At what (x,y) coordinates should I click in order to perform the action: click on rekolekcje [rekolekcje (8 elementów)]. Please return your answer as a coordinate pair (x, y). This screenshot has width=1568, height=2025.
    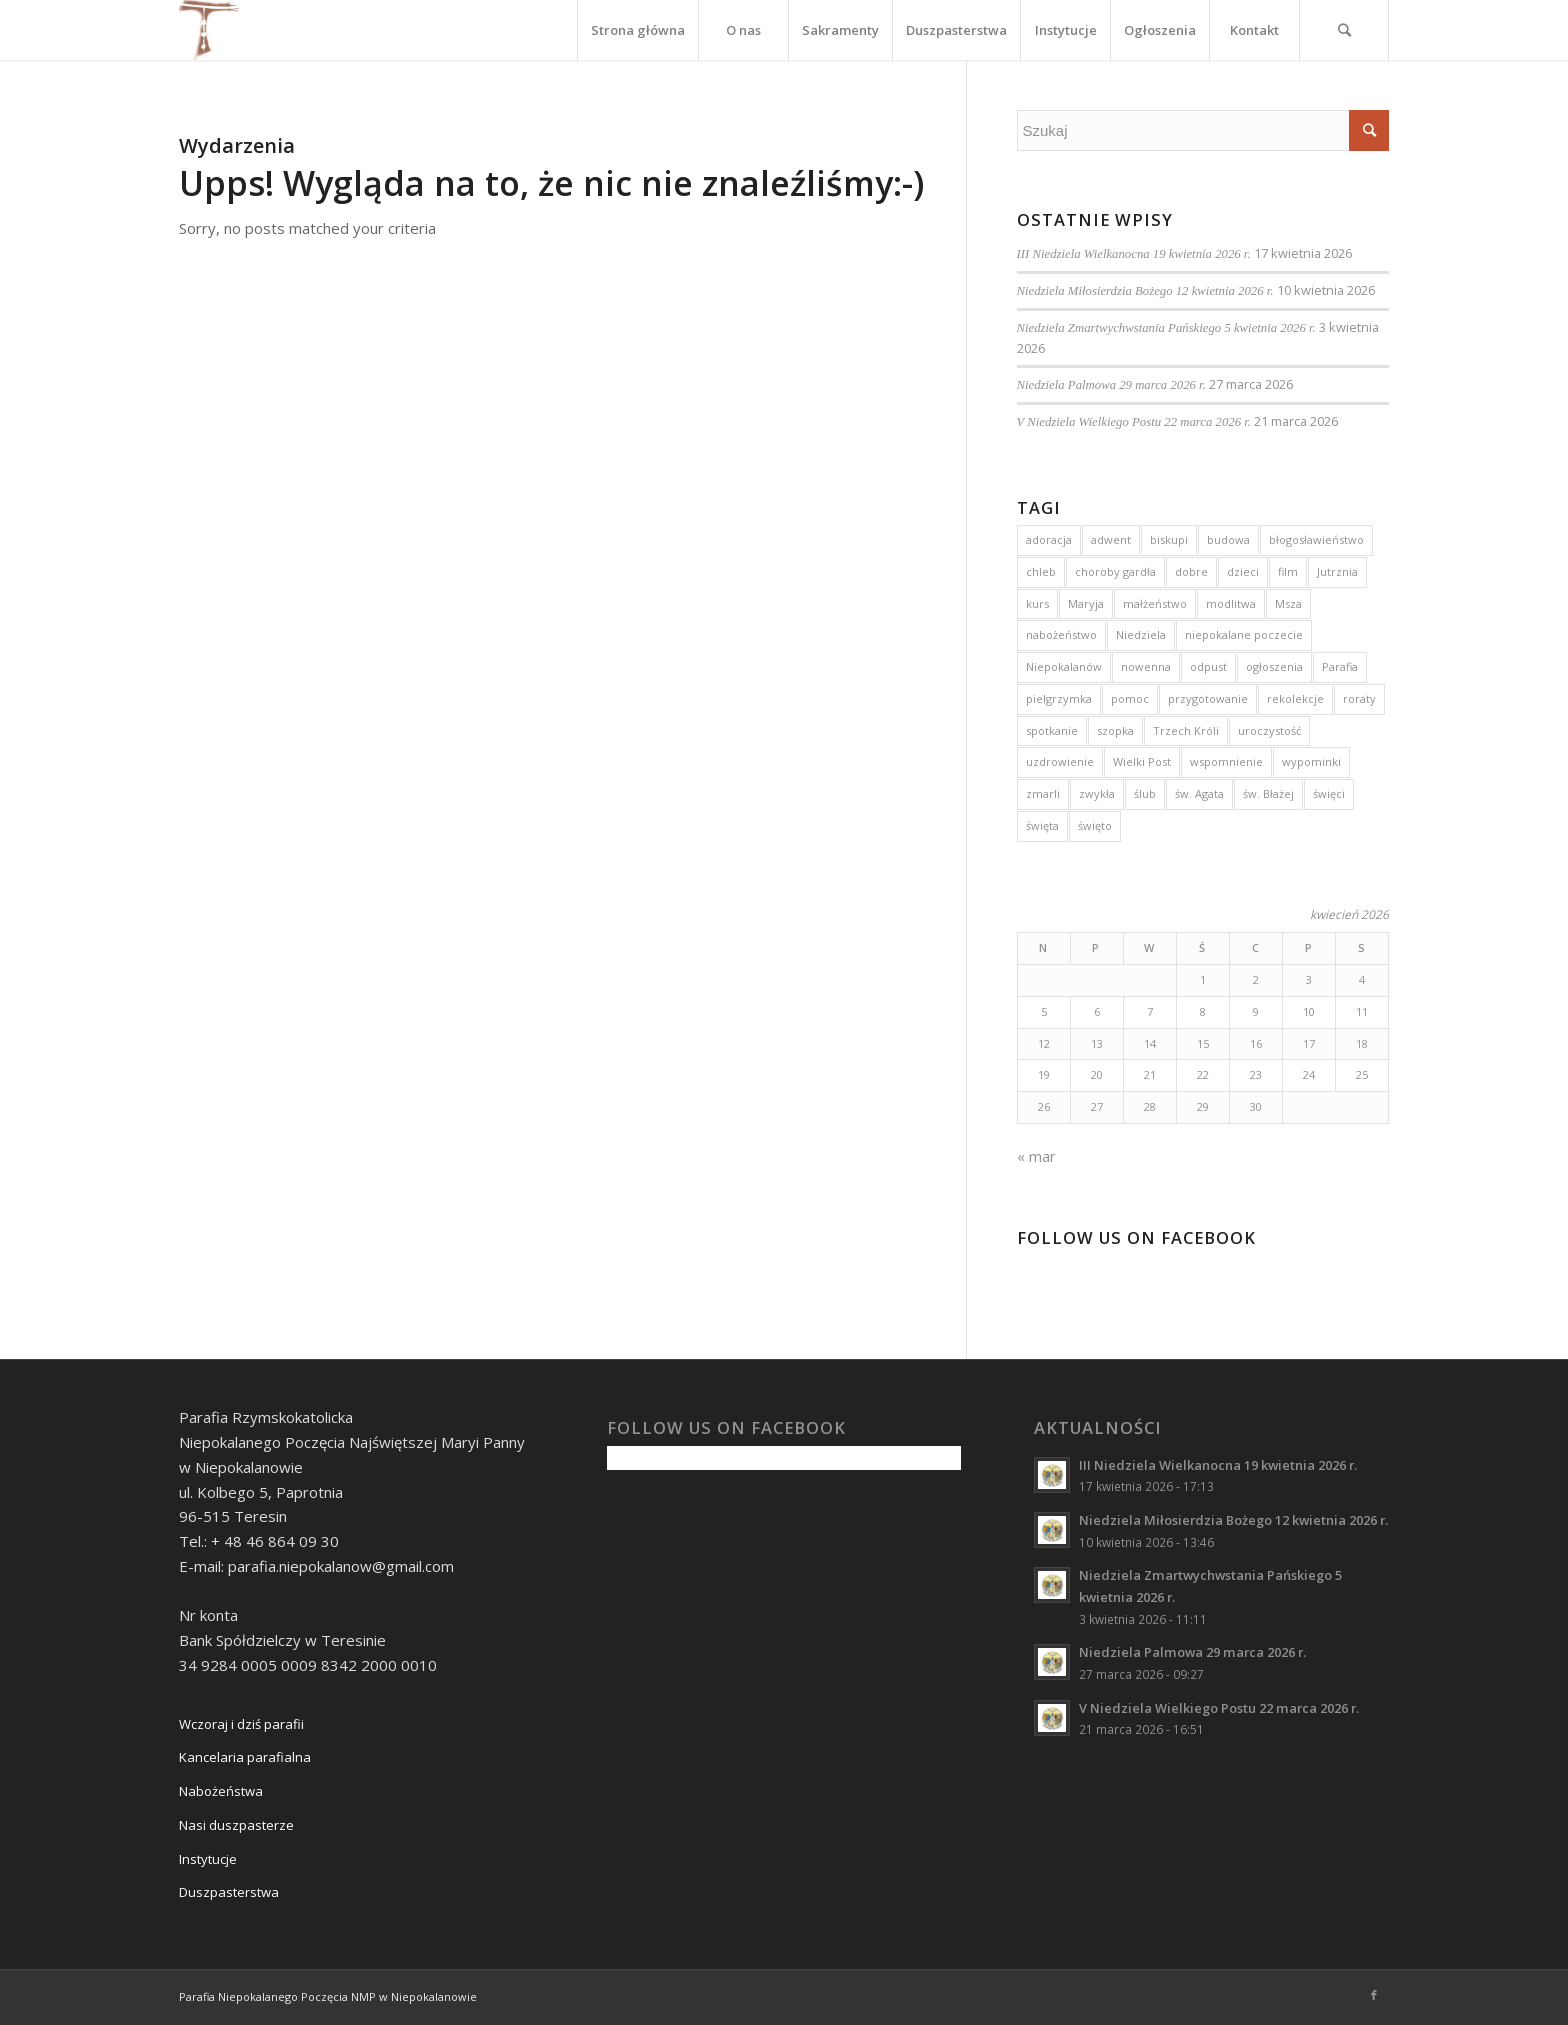
    Looking at the image, I should click on (1295, 698).